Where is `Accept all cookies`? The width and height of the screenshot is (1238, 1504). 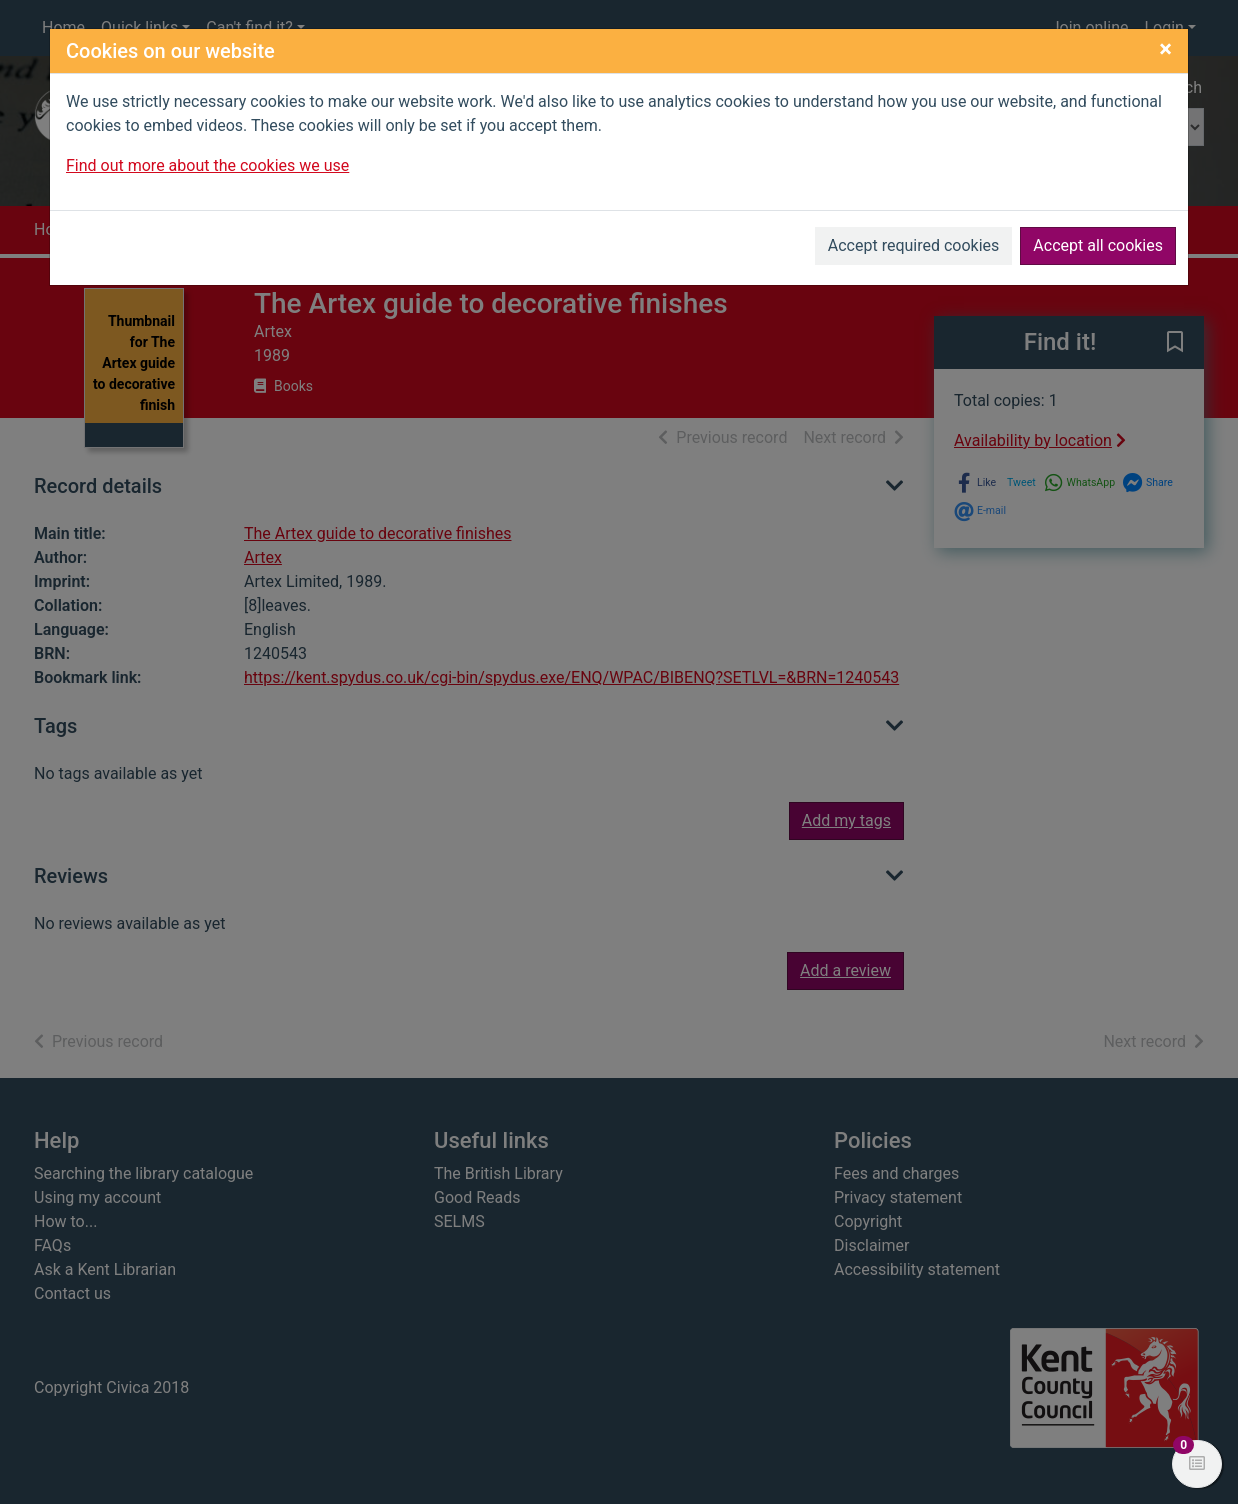 Accept all cookies is located at coordinates (1098, 245).